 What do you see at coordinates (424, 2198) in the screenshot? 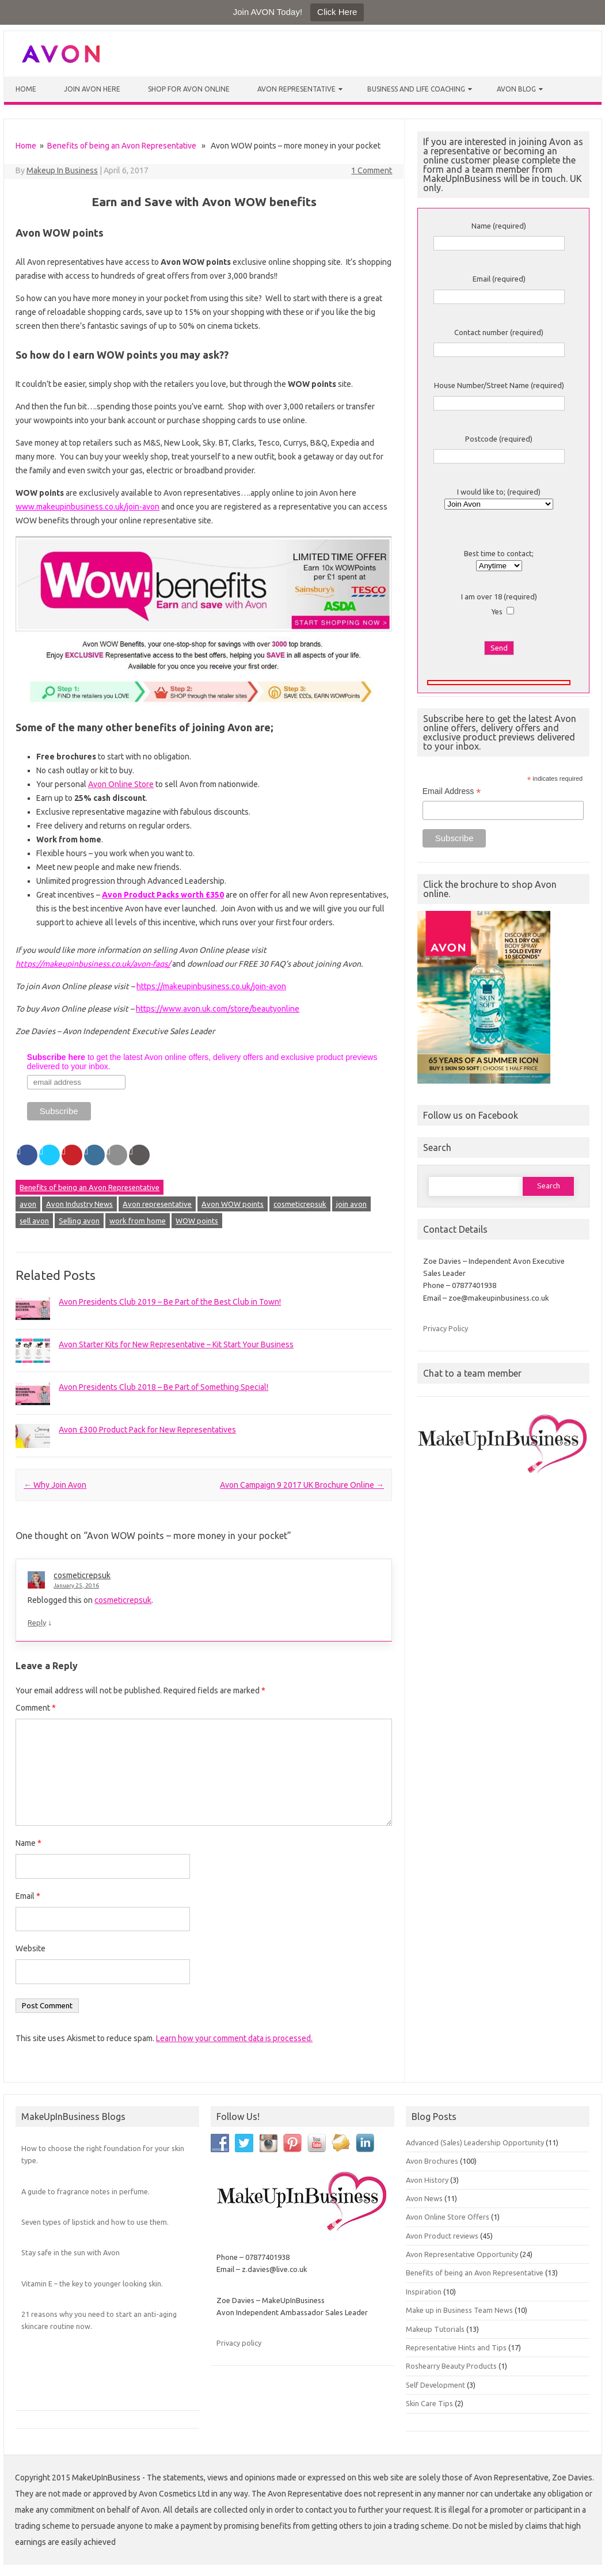
I see `Avon News` at bounding box center [424, 2198].